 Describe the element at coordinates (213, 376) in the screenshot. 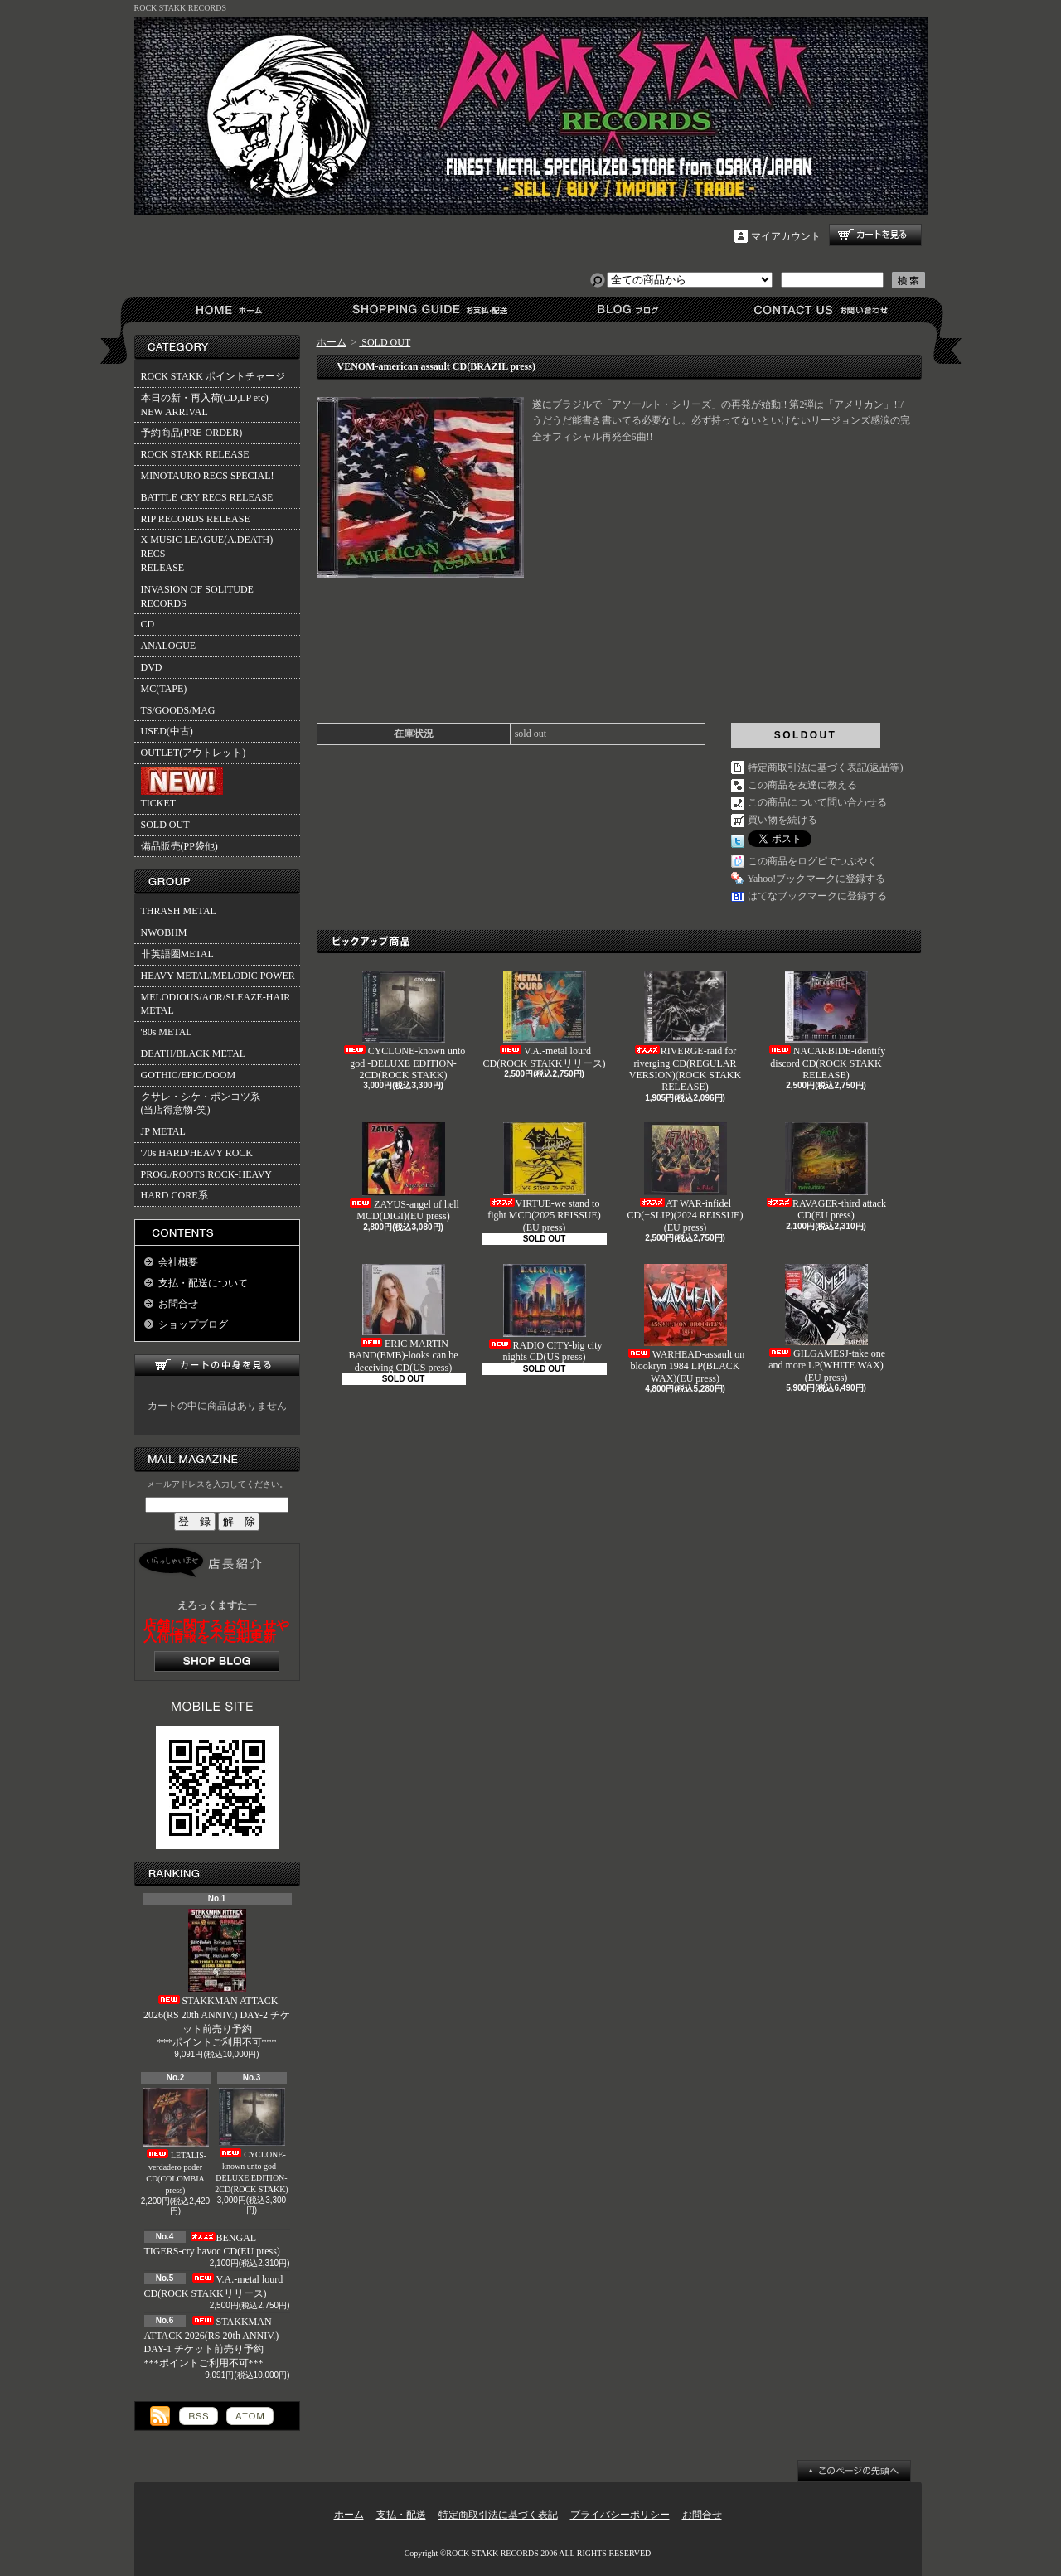

I see `ROCK STAKK ポイントチャージ` at that location.